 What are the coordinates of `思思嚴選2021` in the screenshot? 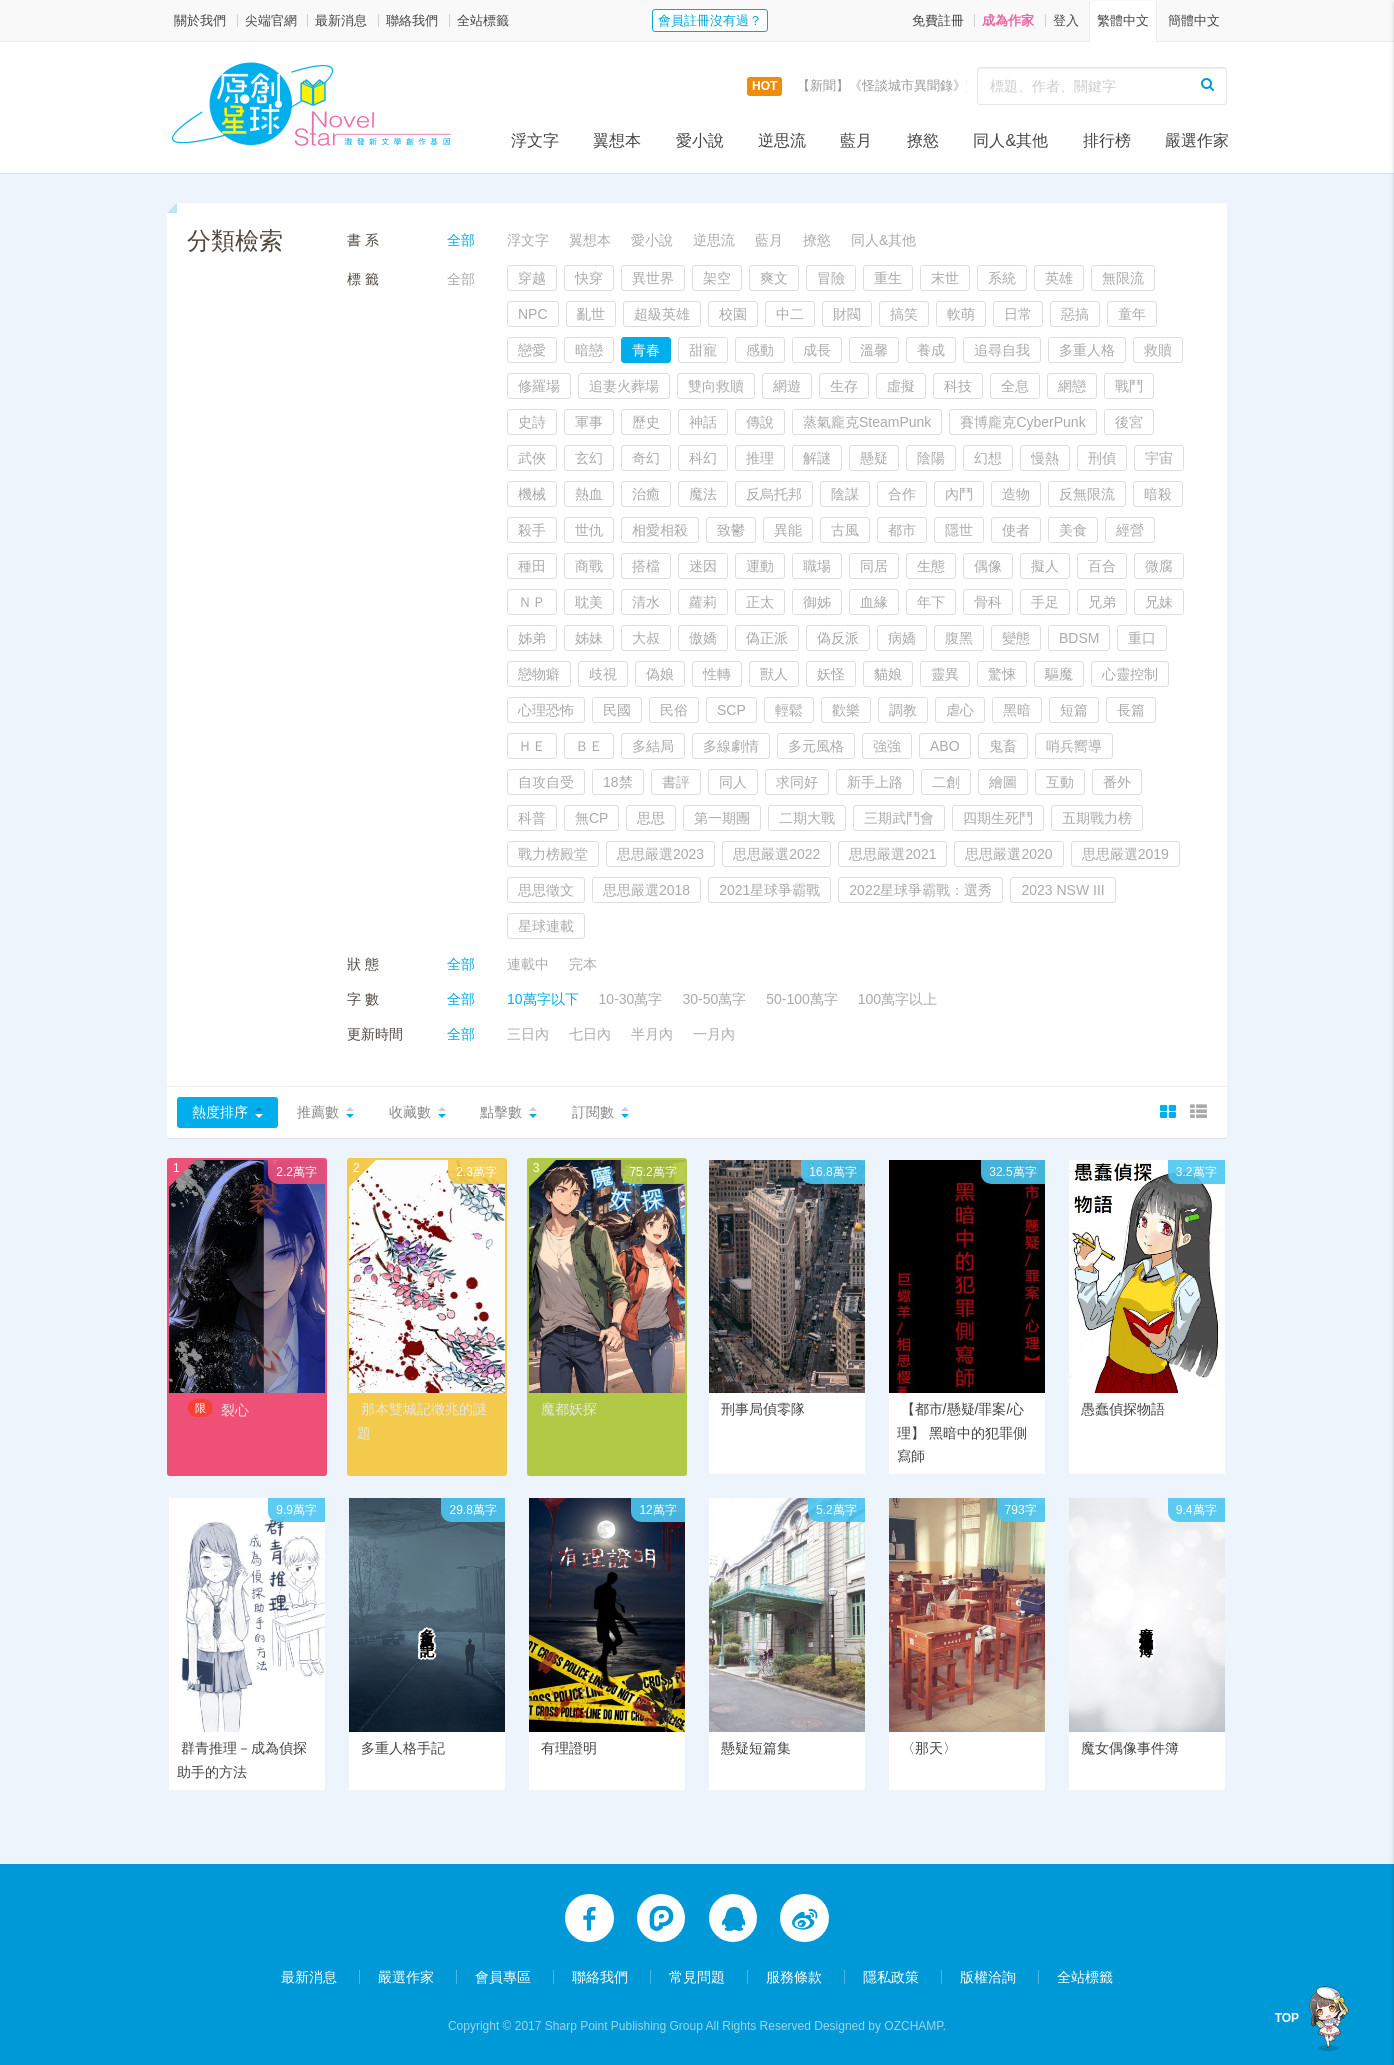 It's located at (892, 854).